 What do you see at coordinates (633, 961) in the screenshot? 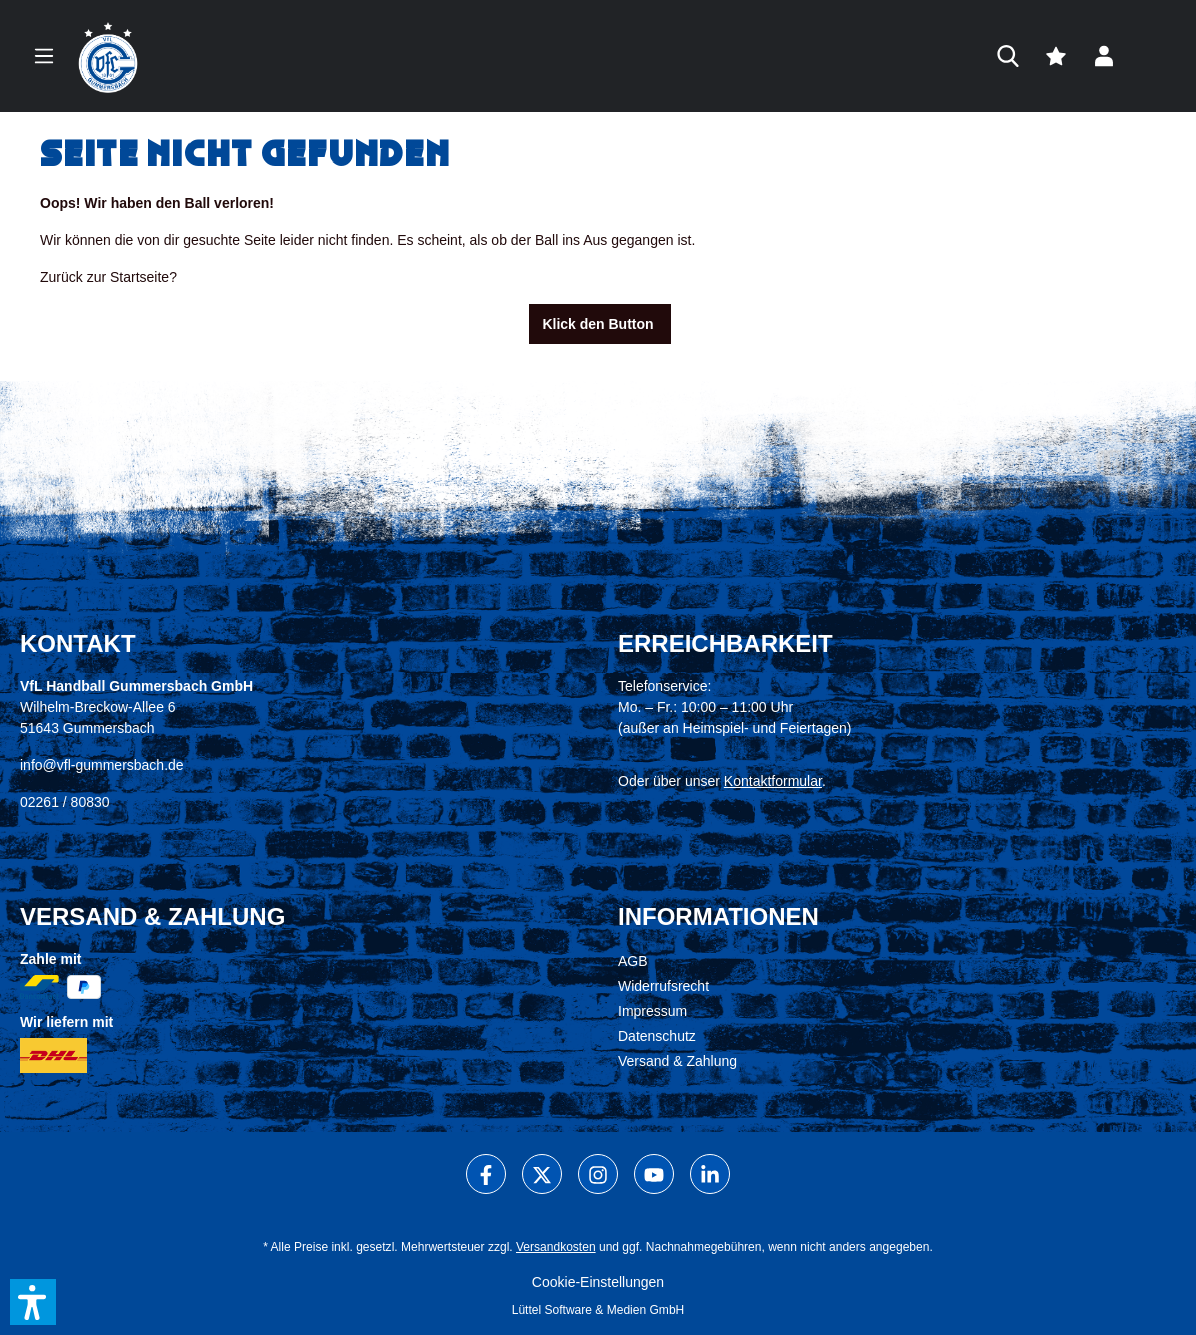
I see `AGB` at bounding box center [633, 961].